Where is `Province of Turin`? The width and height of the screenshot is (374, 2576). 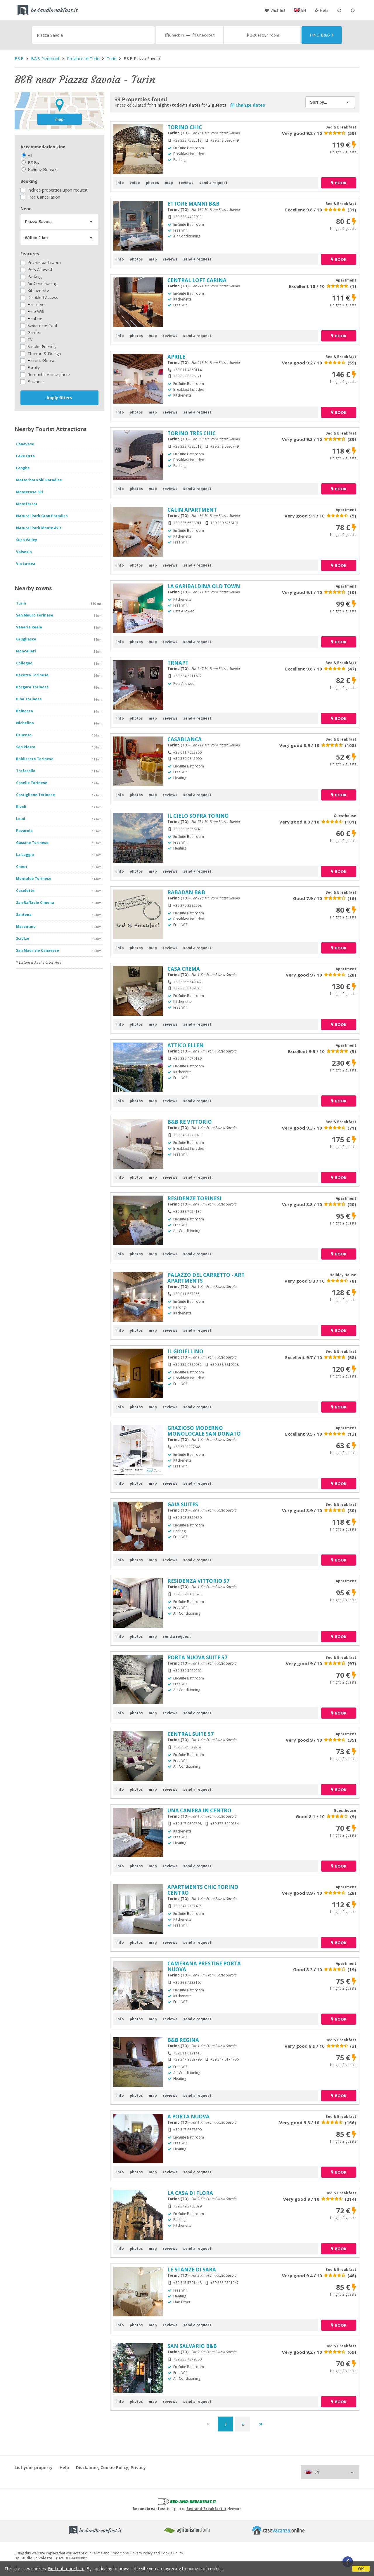
Province of Turin is located at coordinates (83, 58).